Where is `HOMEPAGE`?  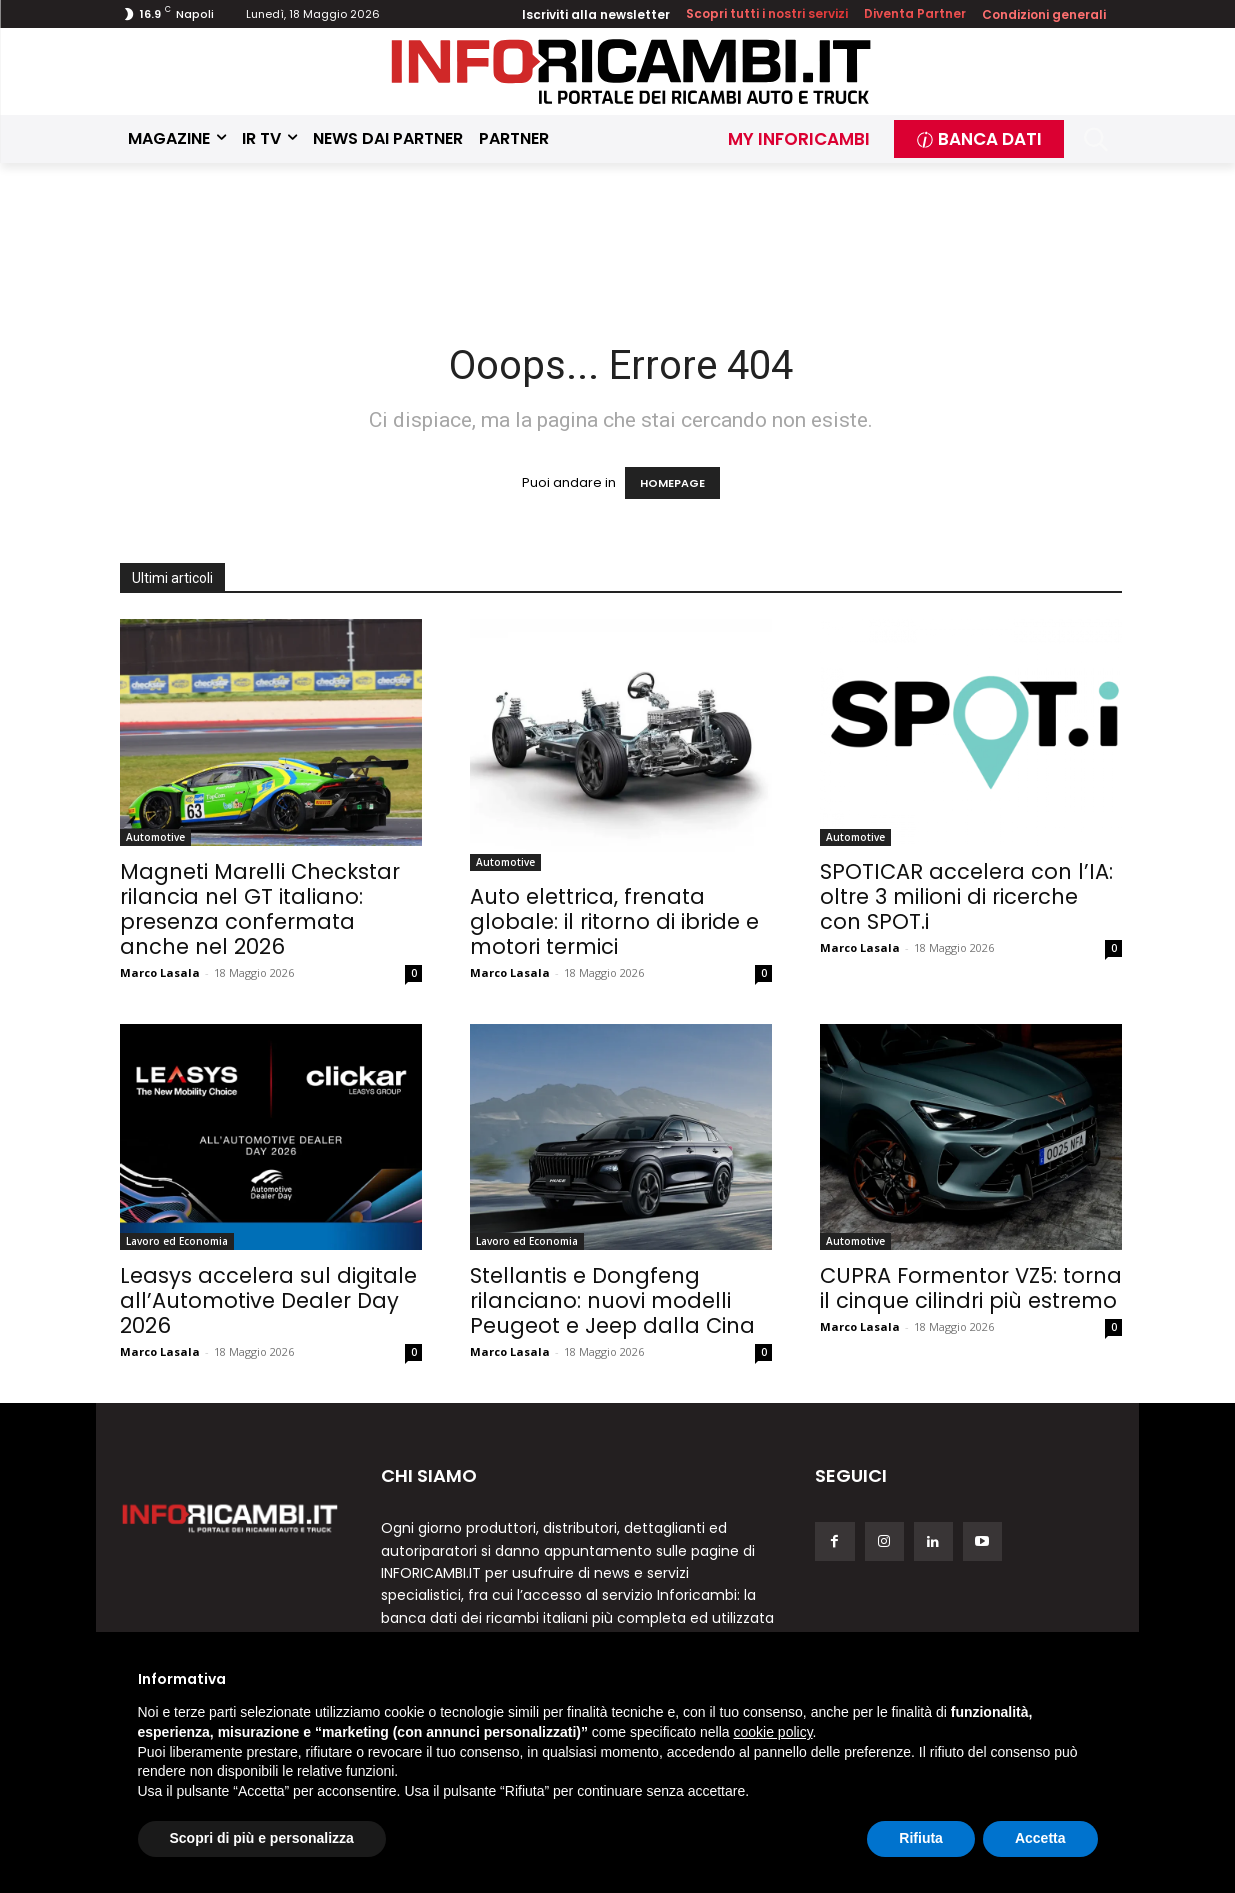
HOMEPAGE is located at coordinates (672, 483).